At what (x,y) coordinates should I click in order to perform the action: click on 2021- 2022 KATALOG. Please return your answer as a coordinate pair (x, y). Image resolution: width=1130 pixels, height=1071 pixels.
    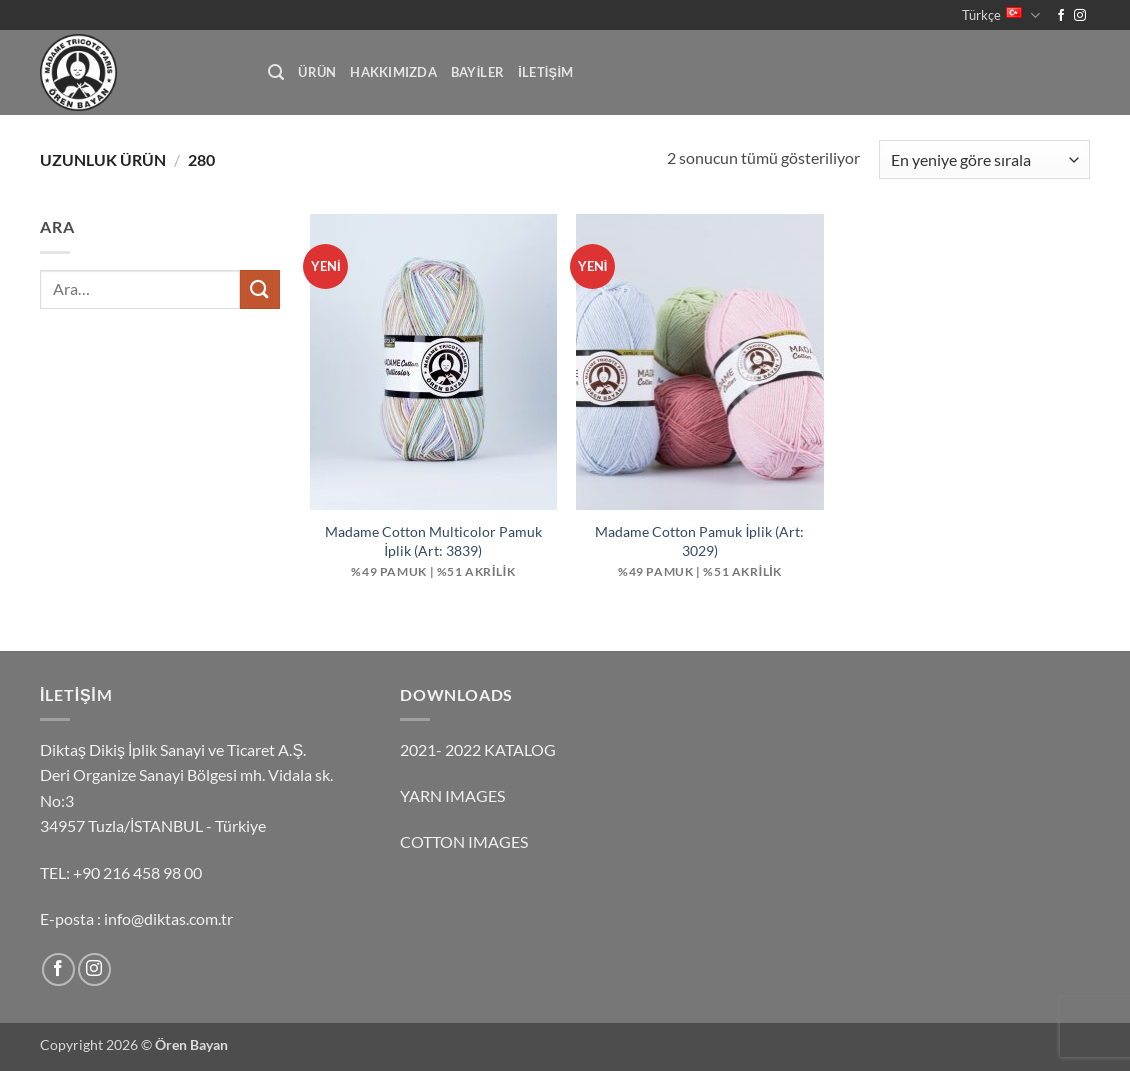
    Looking at the image, I should click on (478, 749).